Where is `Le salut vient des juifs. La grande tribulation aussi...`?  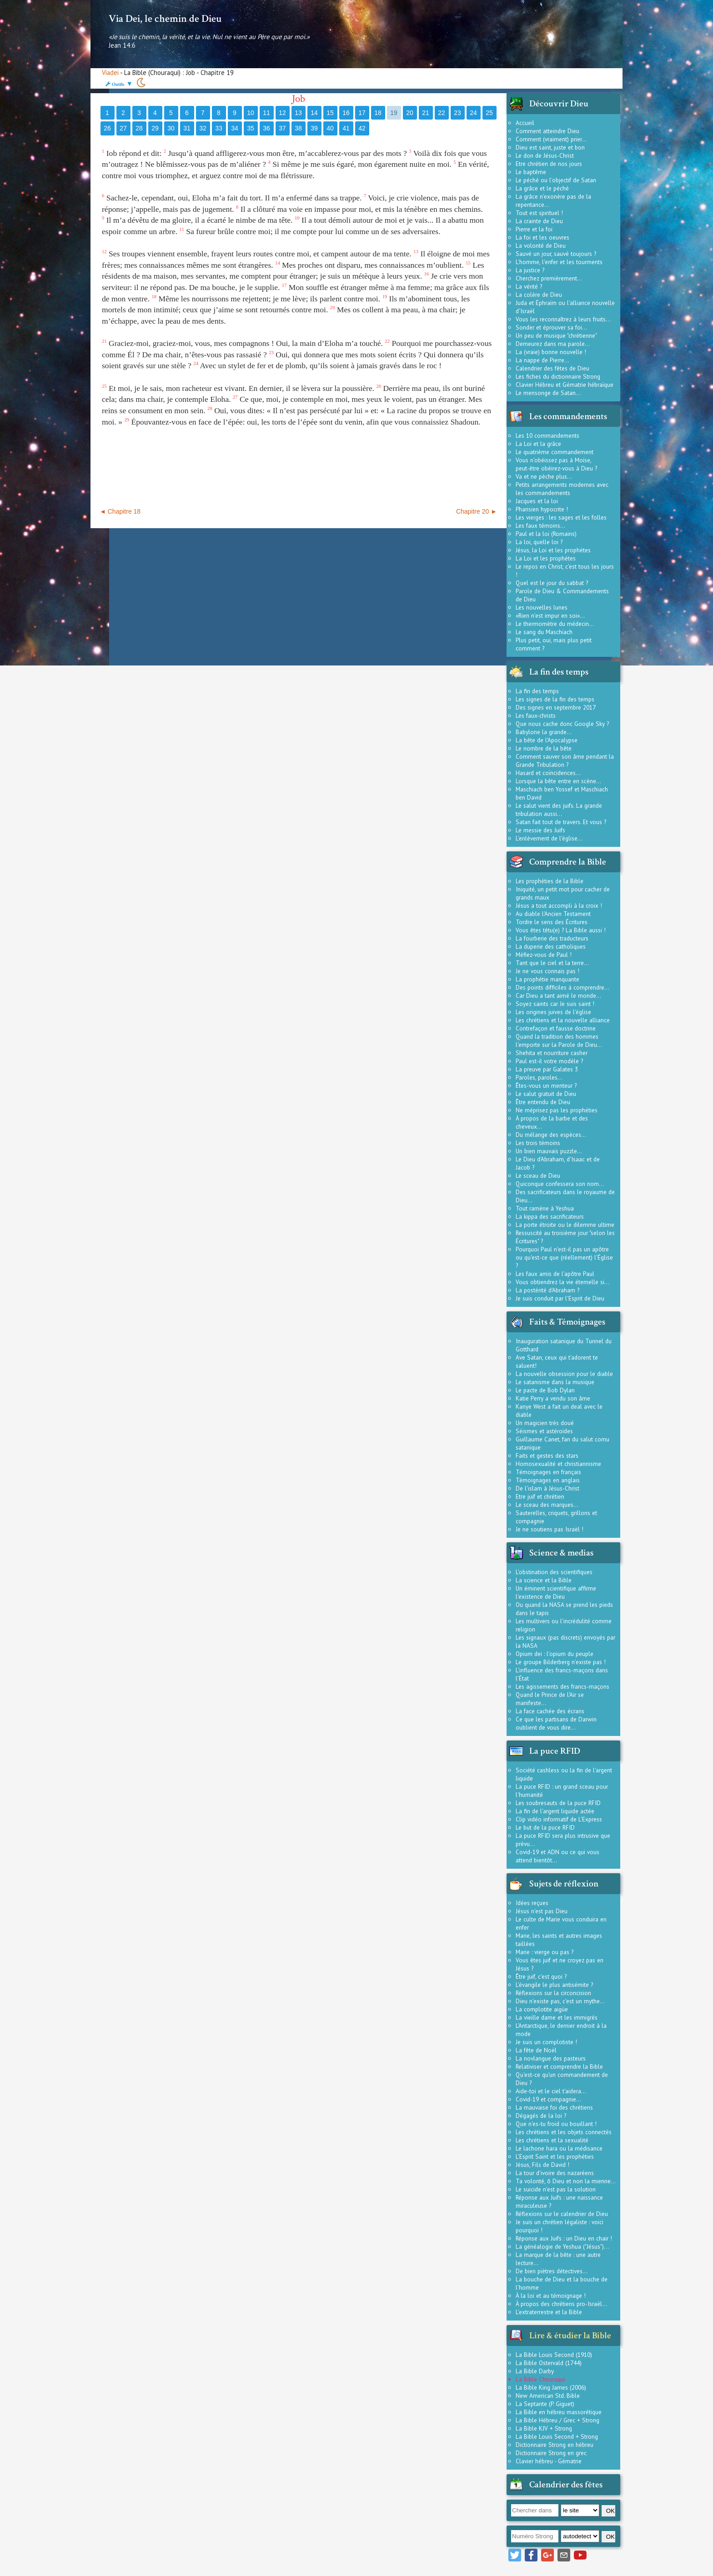 Le salut vient des juifs. La grande tribulation aussi... is located at coordinates (559, 809).